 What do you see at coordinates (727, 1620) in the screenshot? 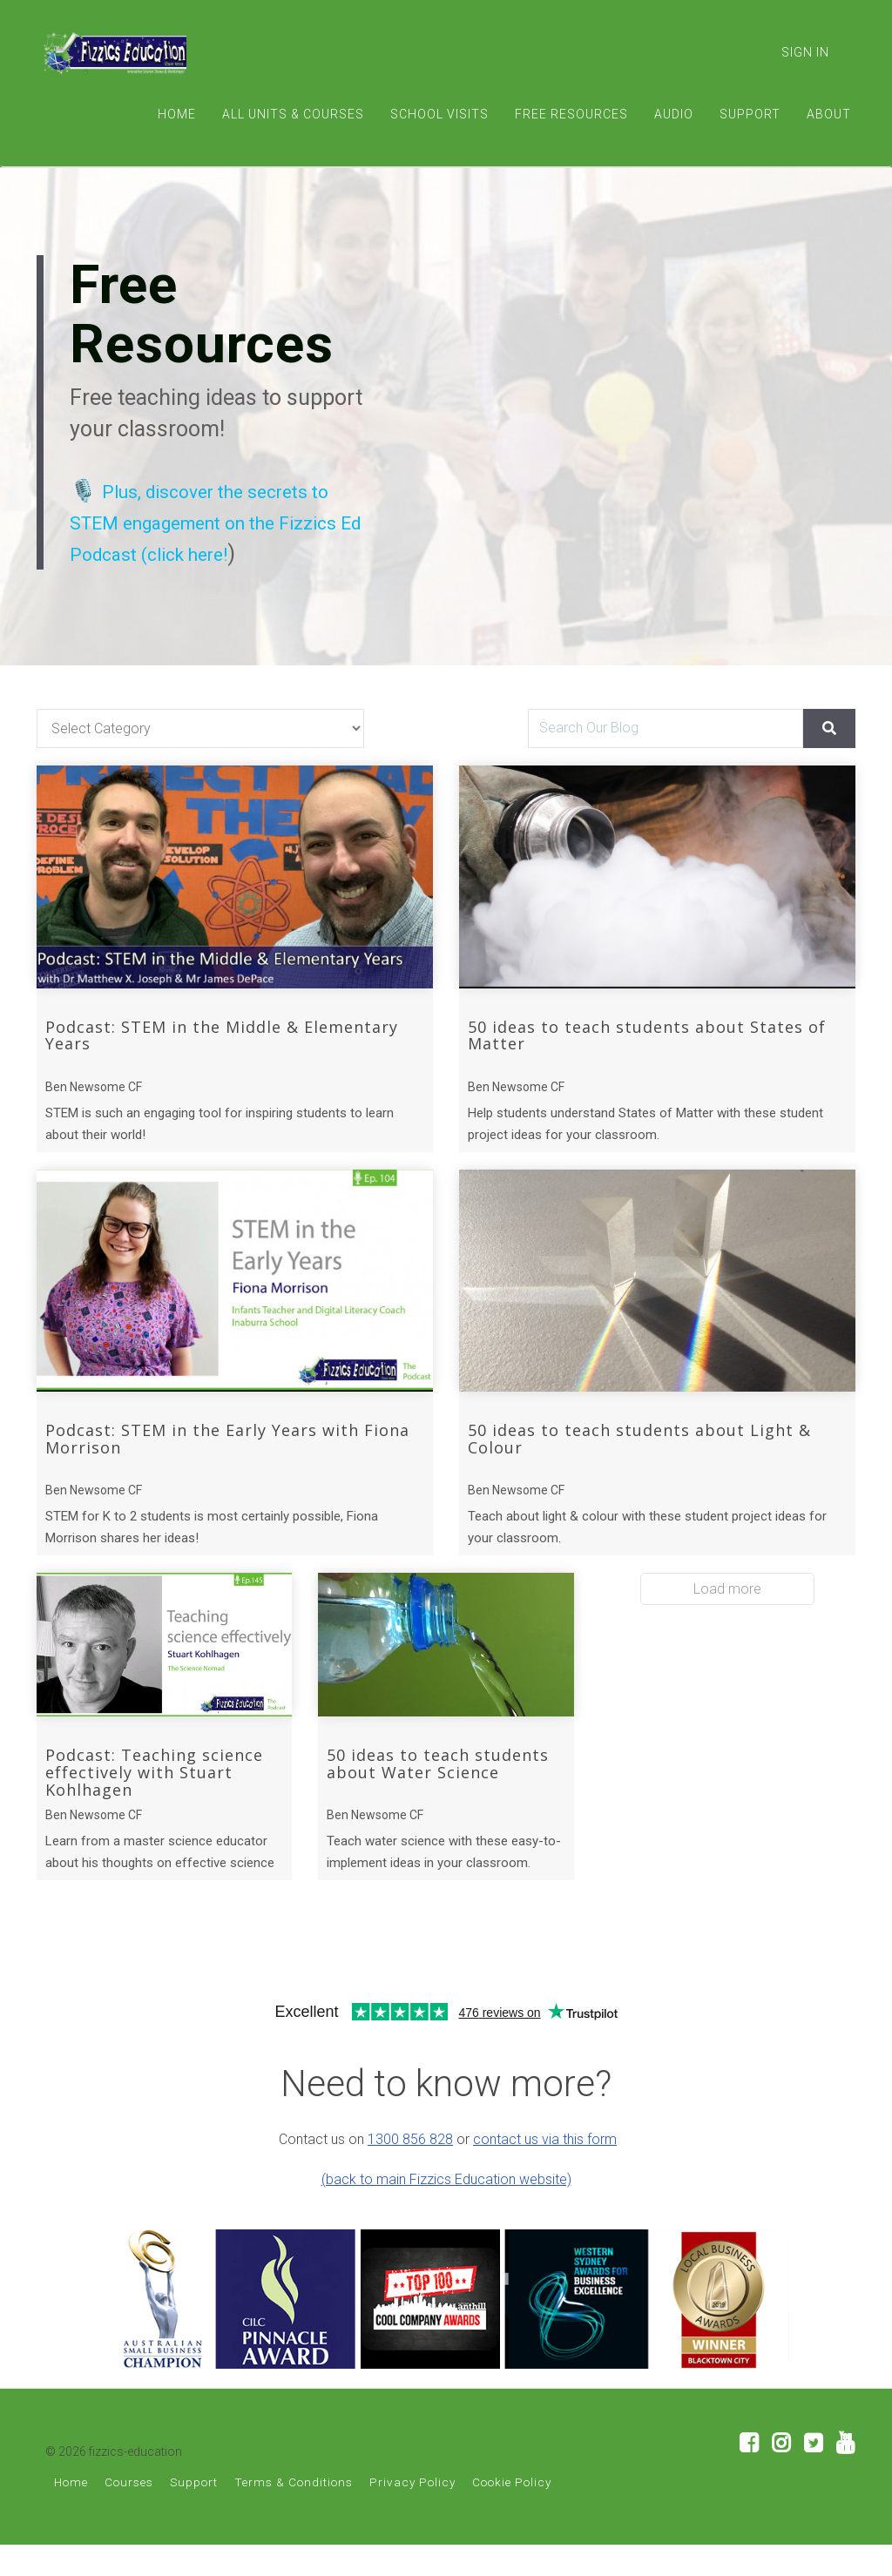
I see `Load more` at bounding box center [727, 1620].